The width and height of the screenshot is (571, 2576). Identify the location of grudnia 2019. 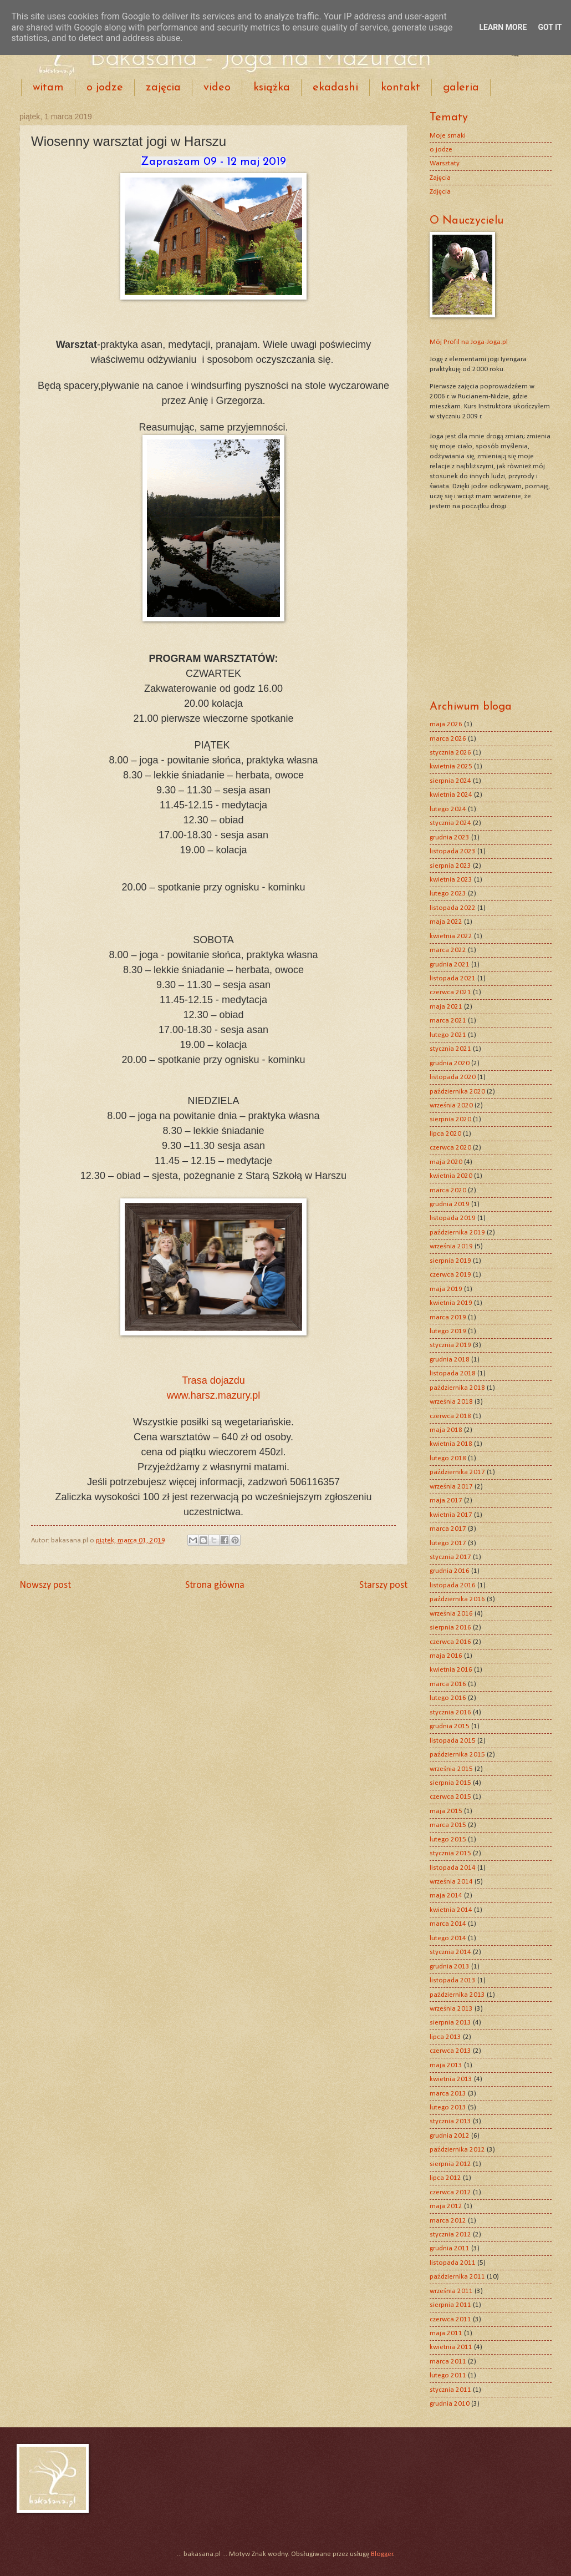
(450, 1204).